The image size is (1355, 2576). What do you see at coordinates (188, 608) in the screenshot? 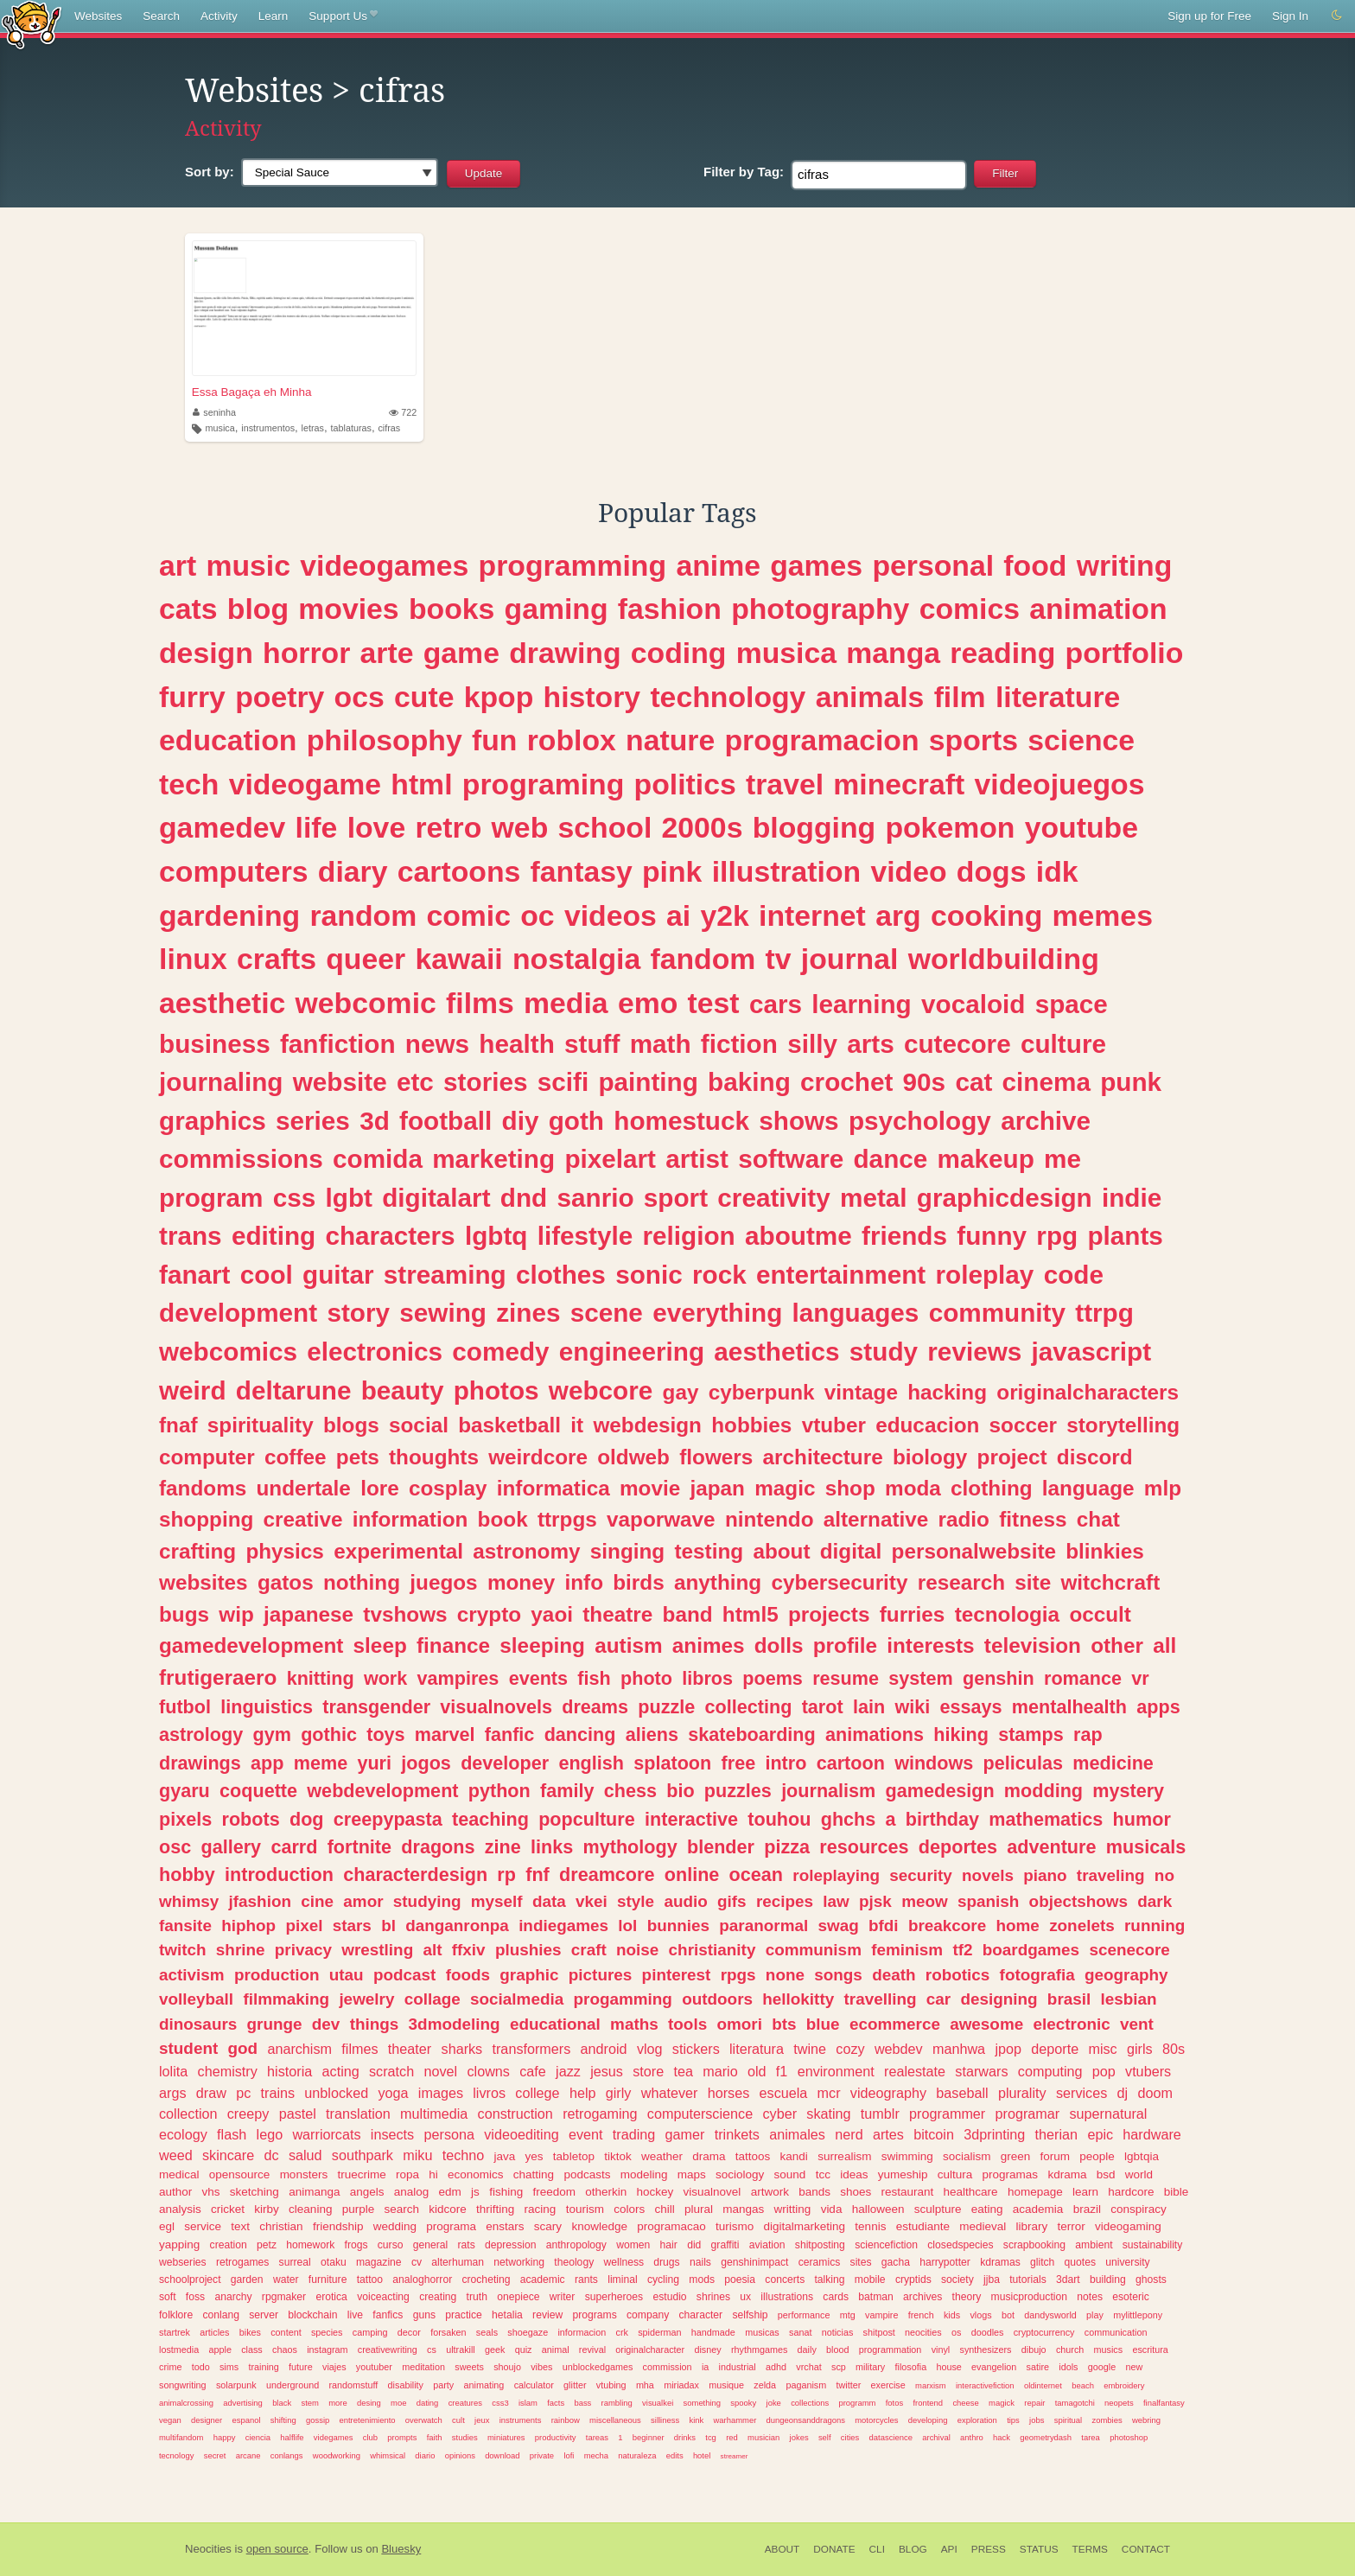
I see `cats` at bounding box center [188, 608].